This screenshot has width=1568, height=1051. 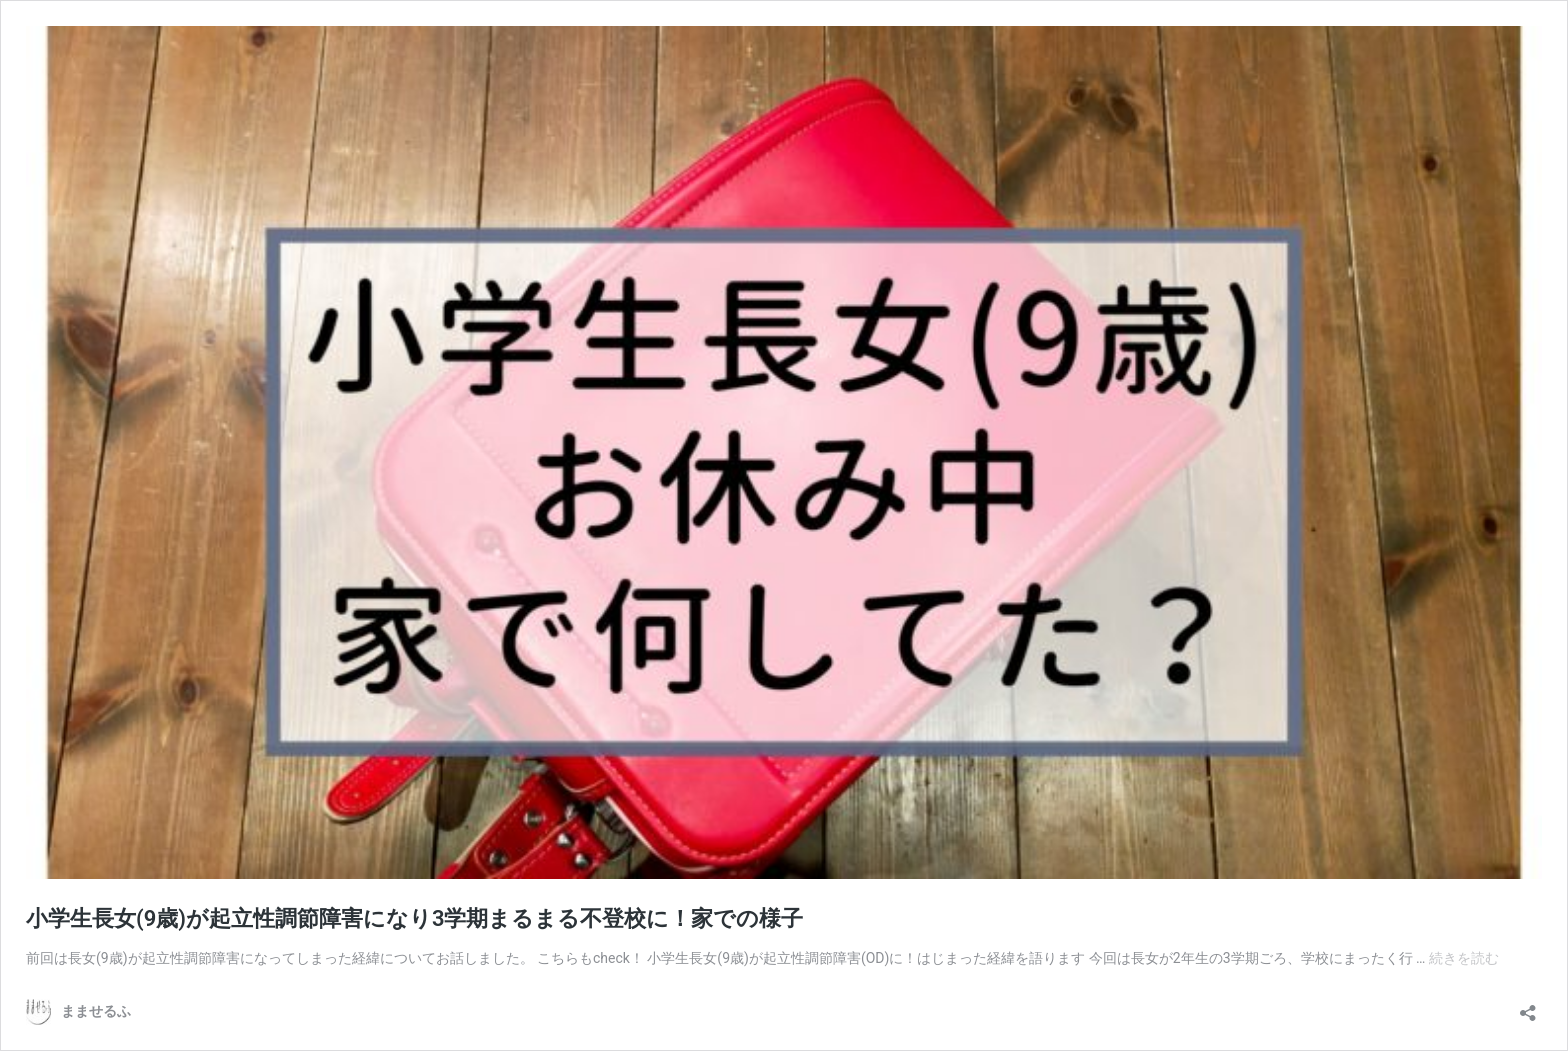 What do you see at coordinates (1528, 1006) in the screenshot?
I see `[共有ダイアログを開く]` at bounding box center [1528, 1006].